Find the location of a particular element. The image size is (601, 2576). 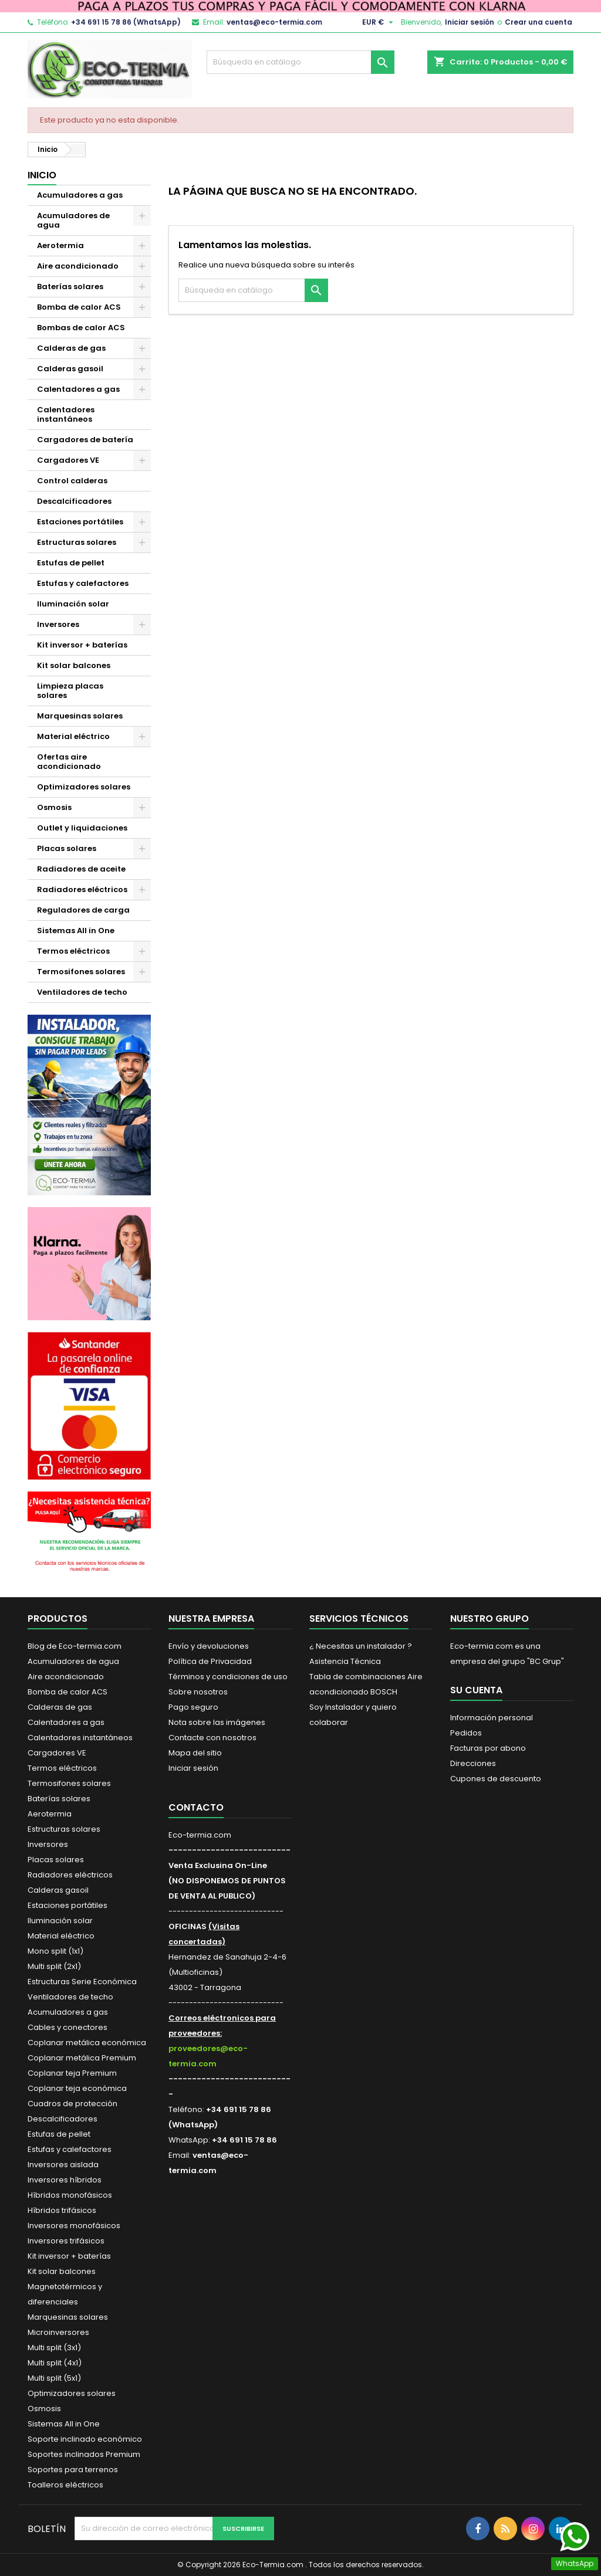

Híbridos monofásicos is located at coordinates (70, 2195).